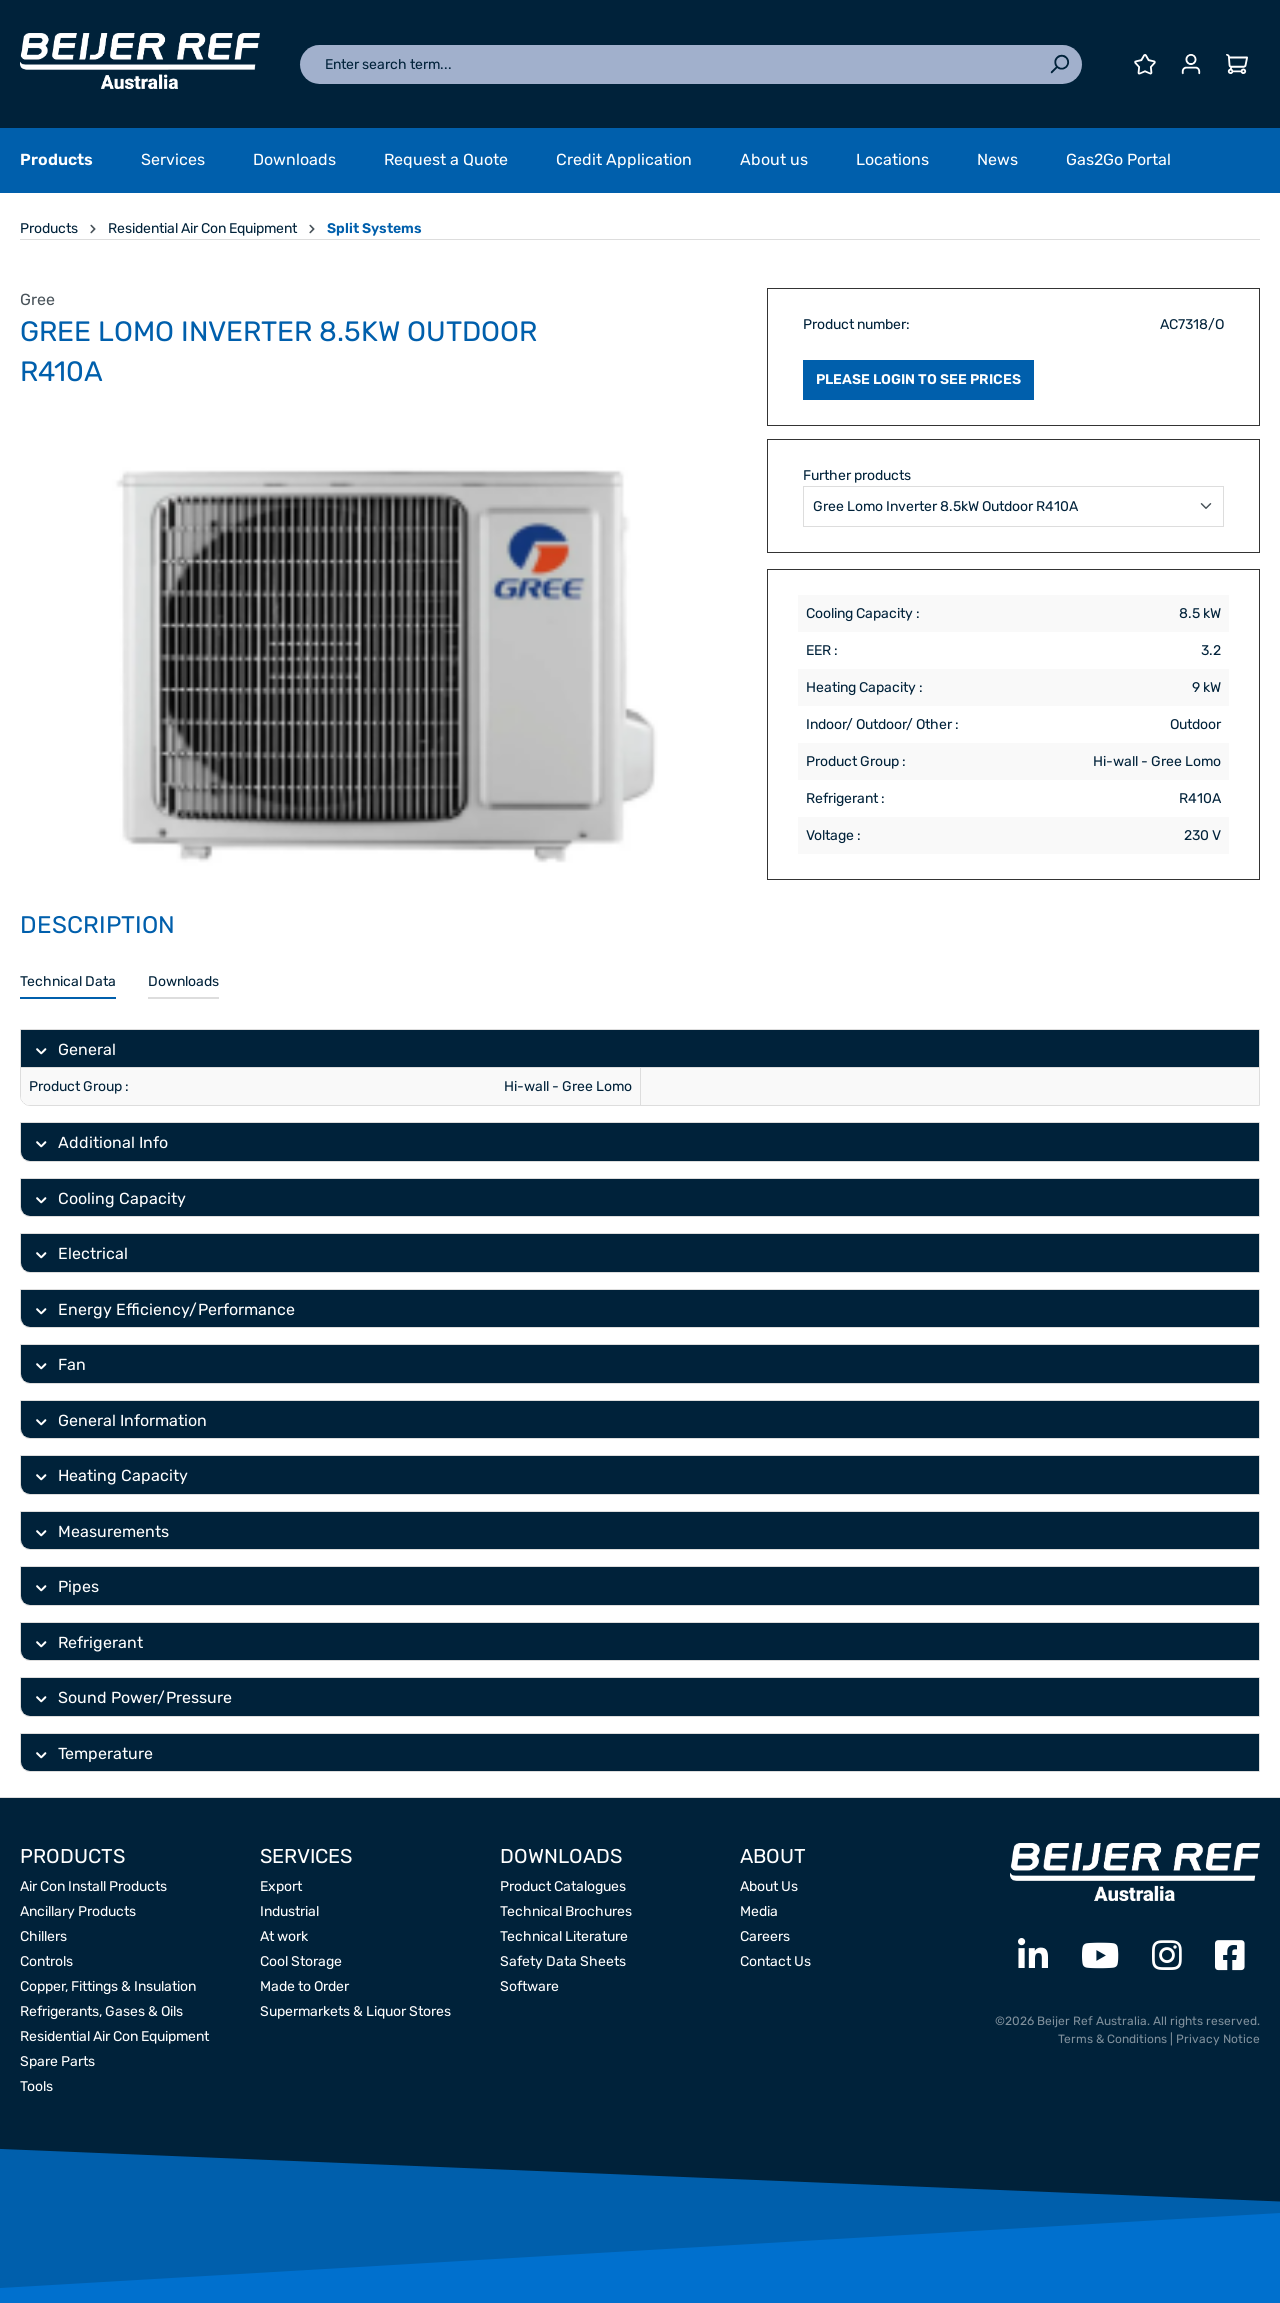 This screenshot has width=1280, height=2303. Describe the element at coordinates (281, 1886) in the screenshot. I see `Export` at that location.